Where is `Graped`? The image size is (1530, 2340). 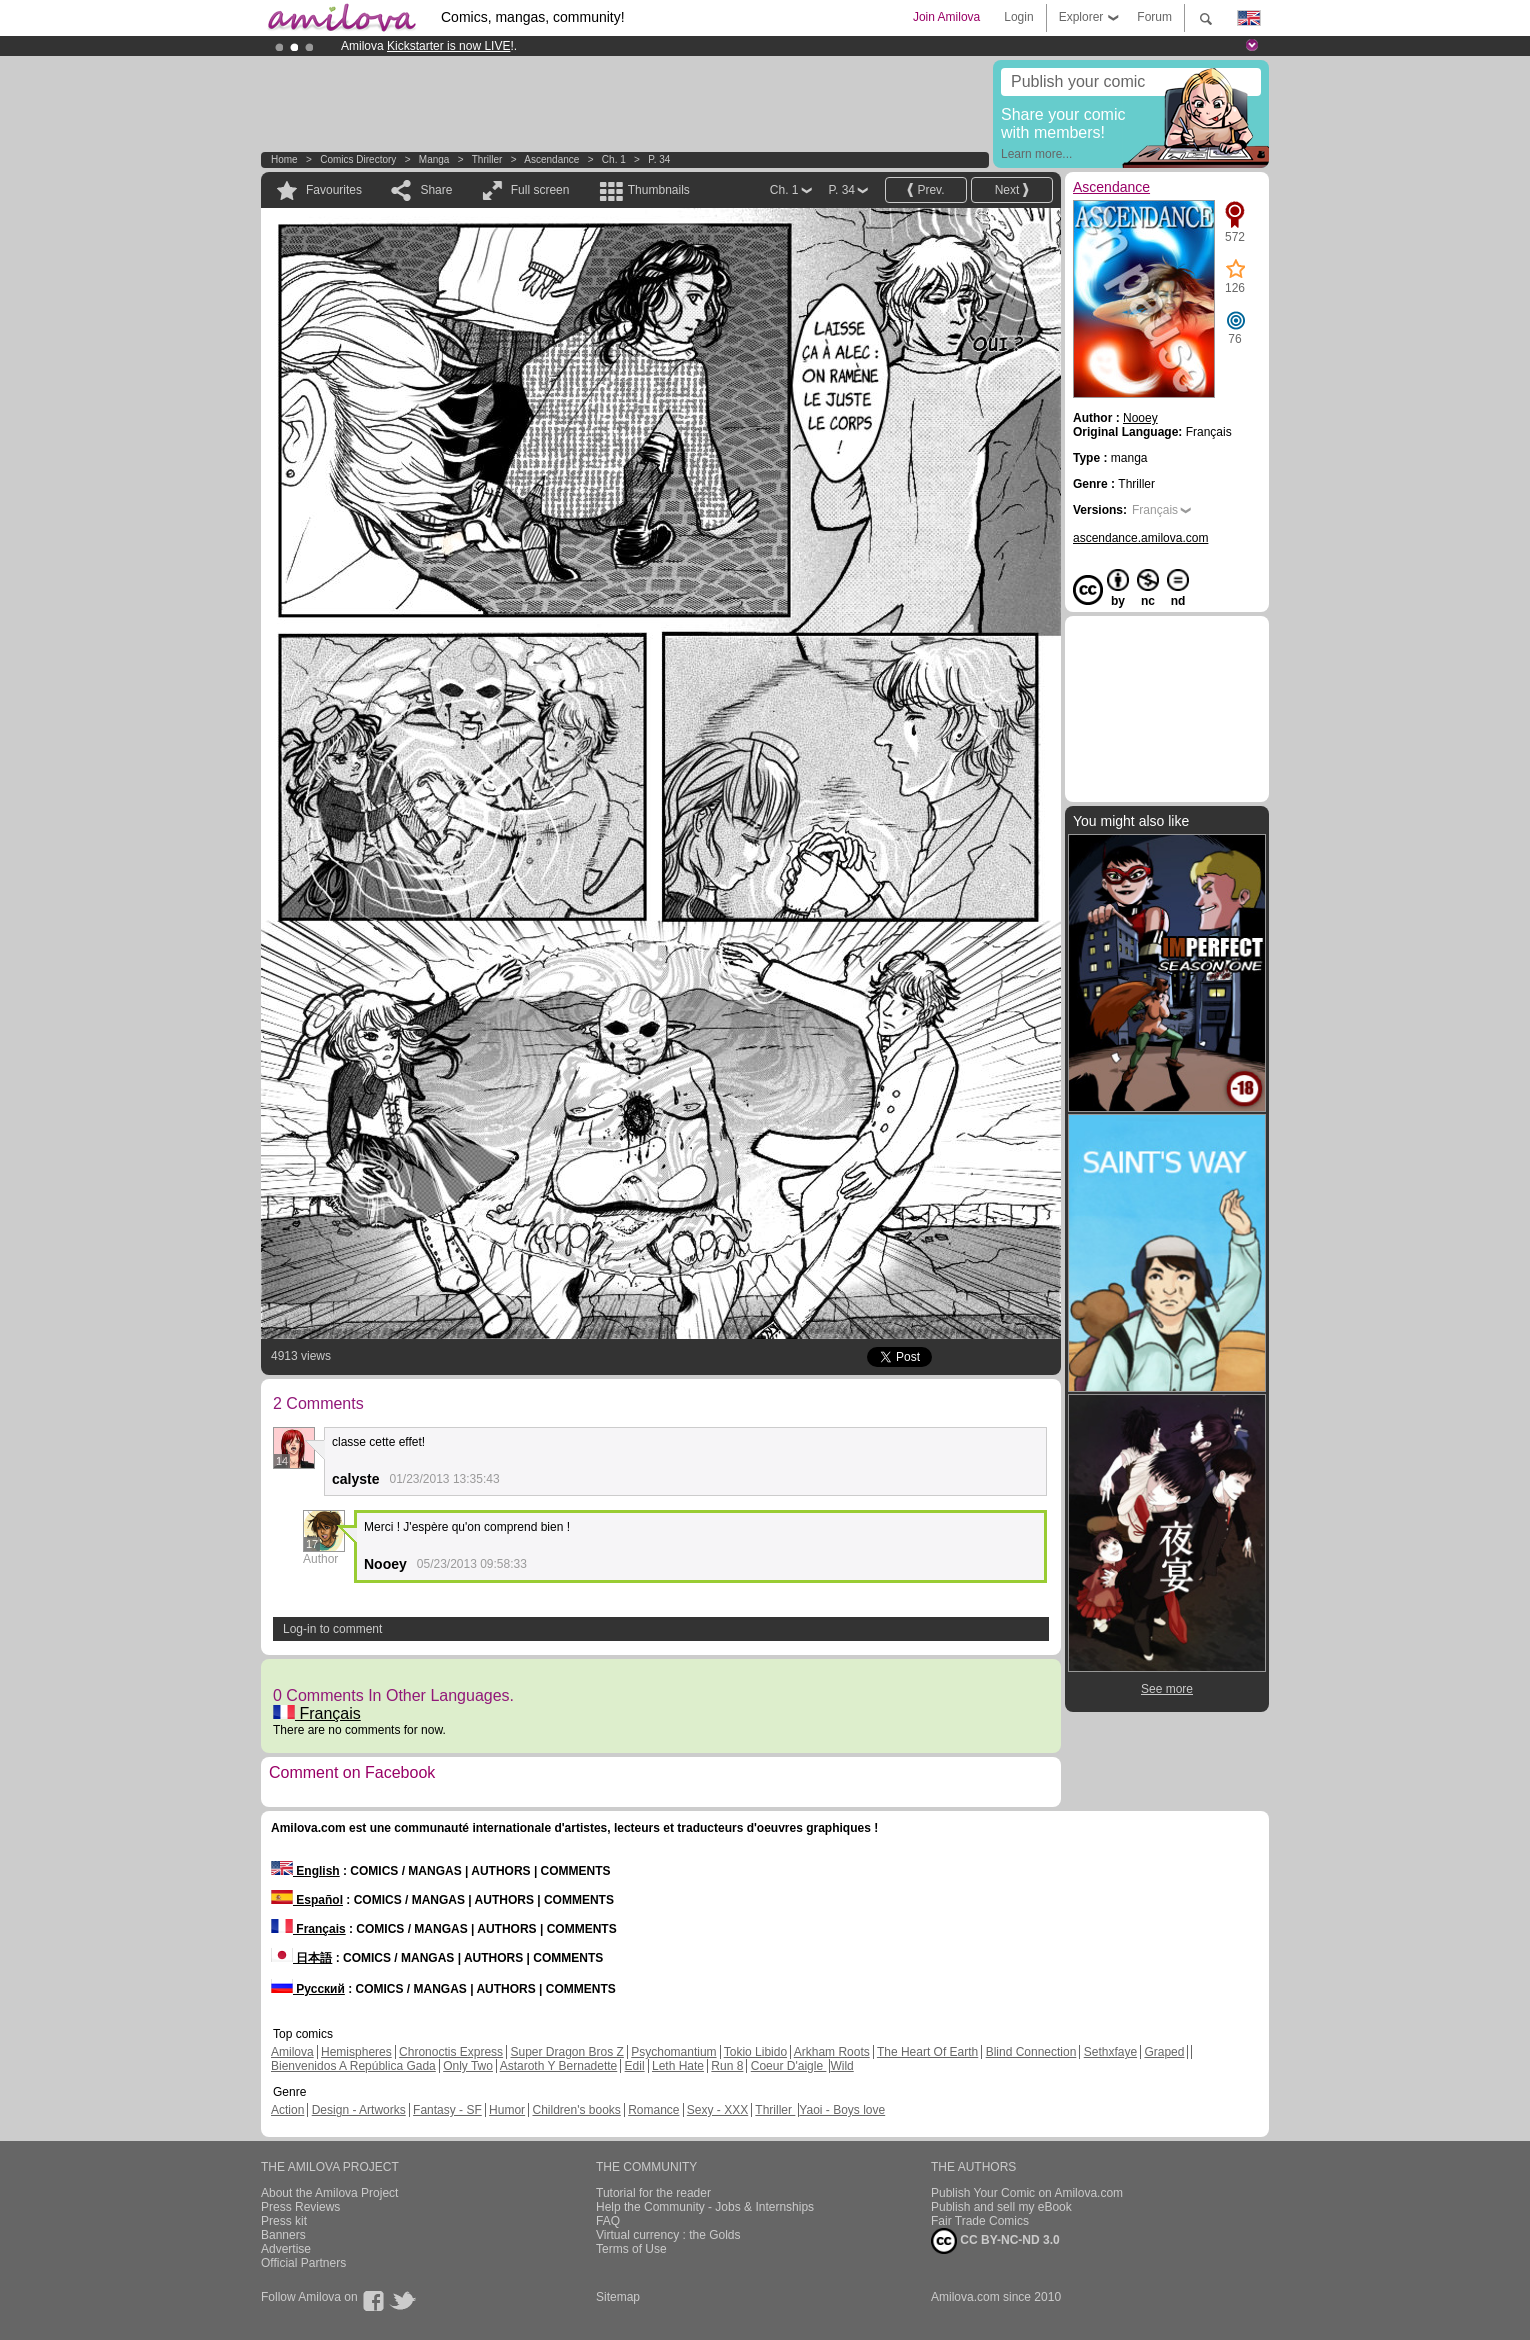 Graped is located at coordinates (1164, 2052).